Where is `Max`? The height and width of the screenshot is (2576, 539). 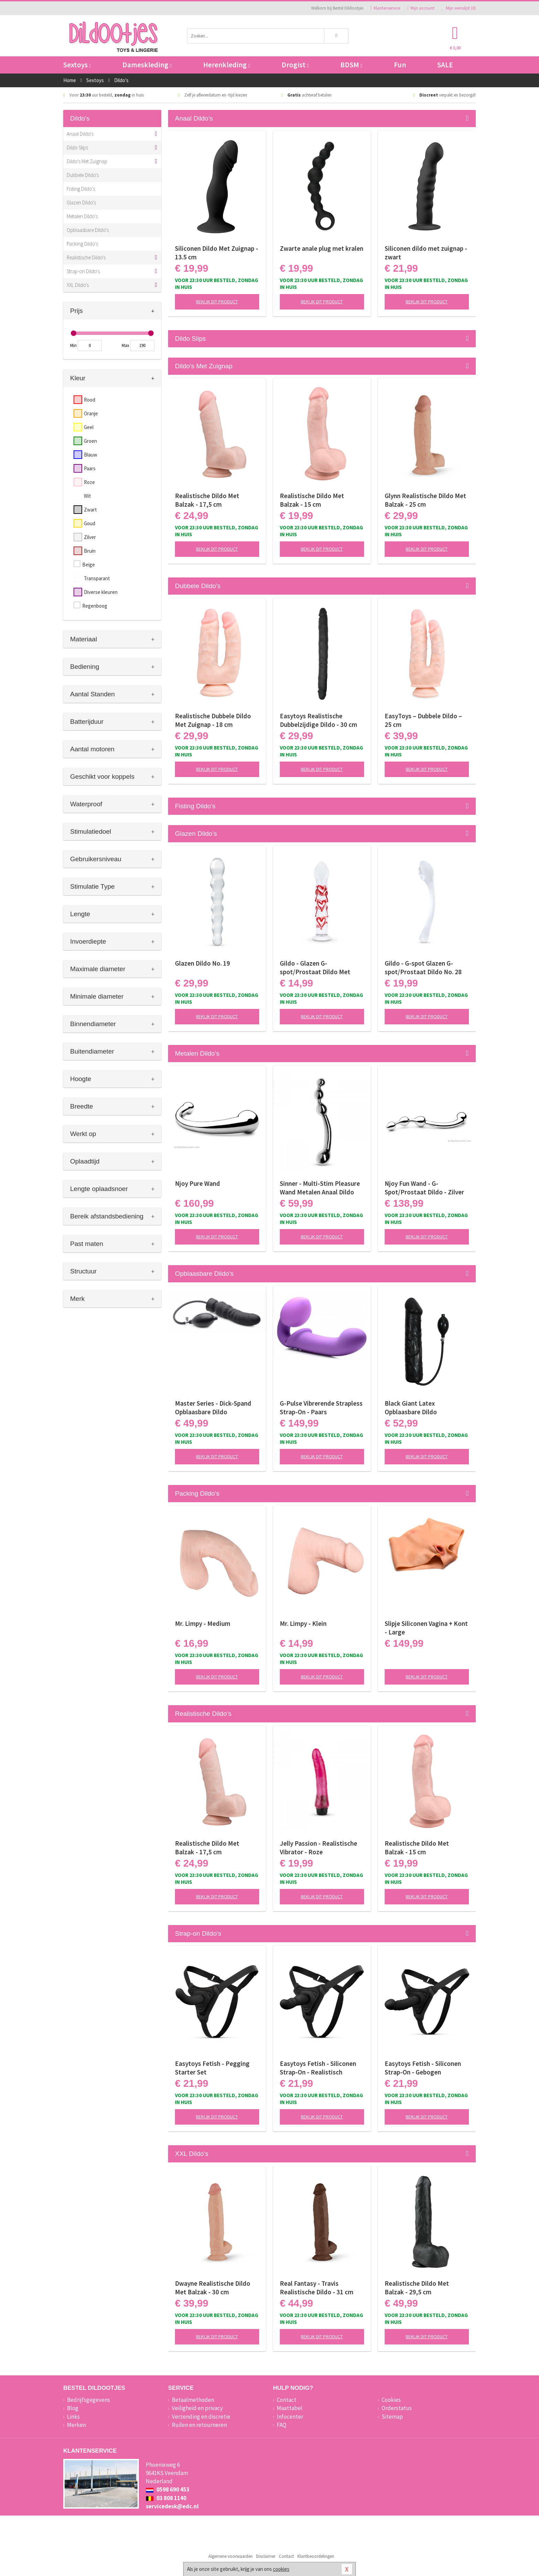 Max is located at coordinates (125, 345).